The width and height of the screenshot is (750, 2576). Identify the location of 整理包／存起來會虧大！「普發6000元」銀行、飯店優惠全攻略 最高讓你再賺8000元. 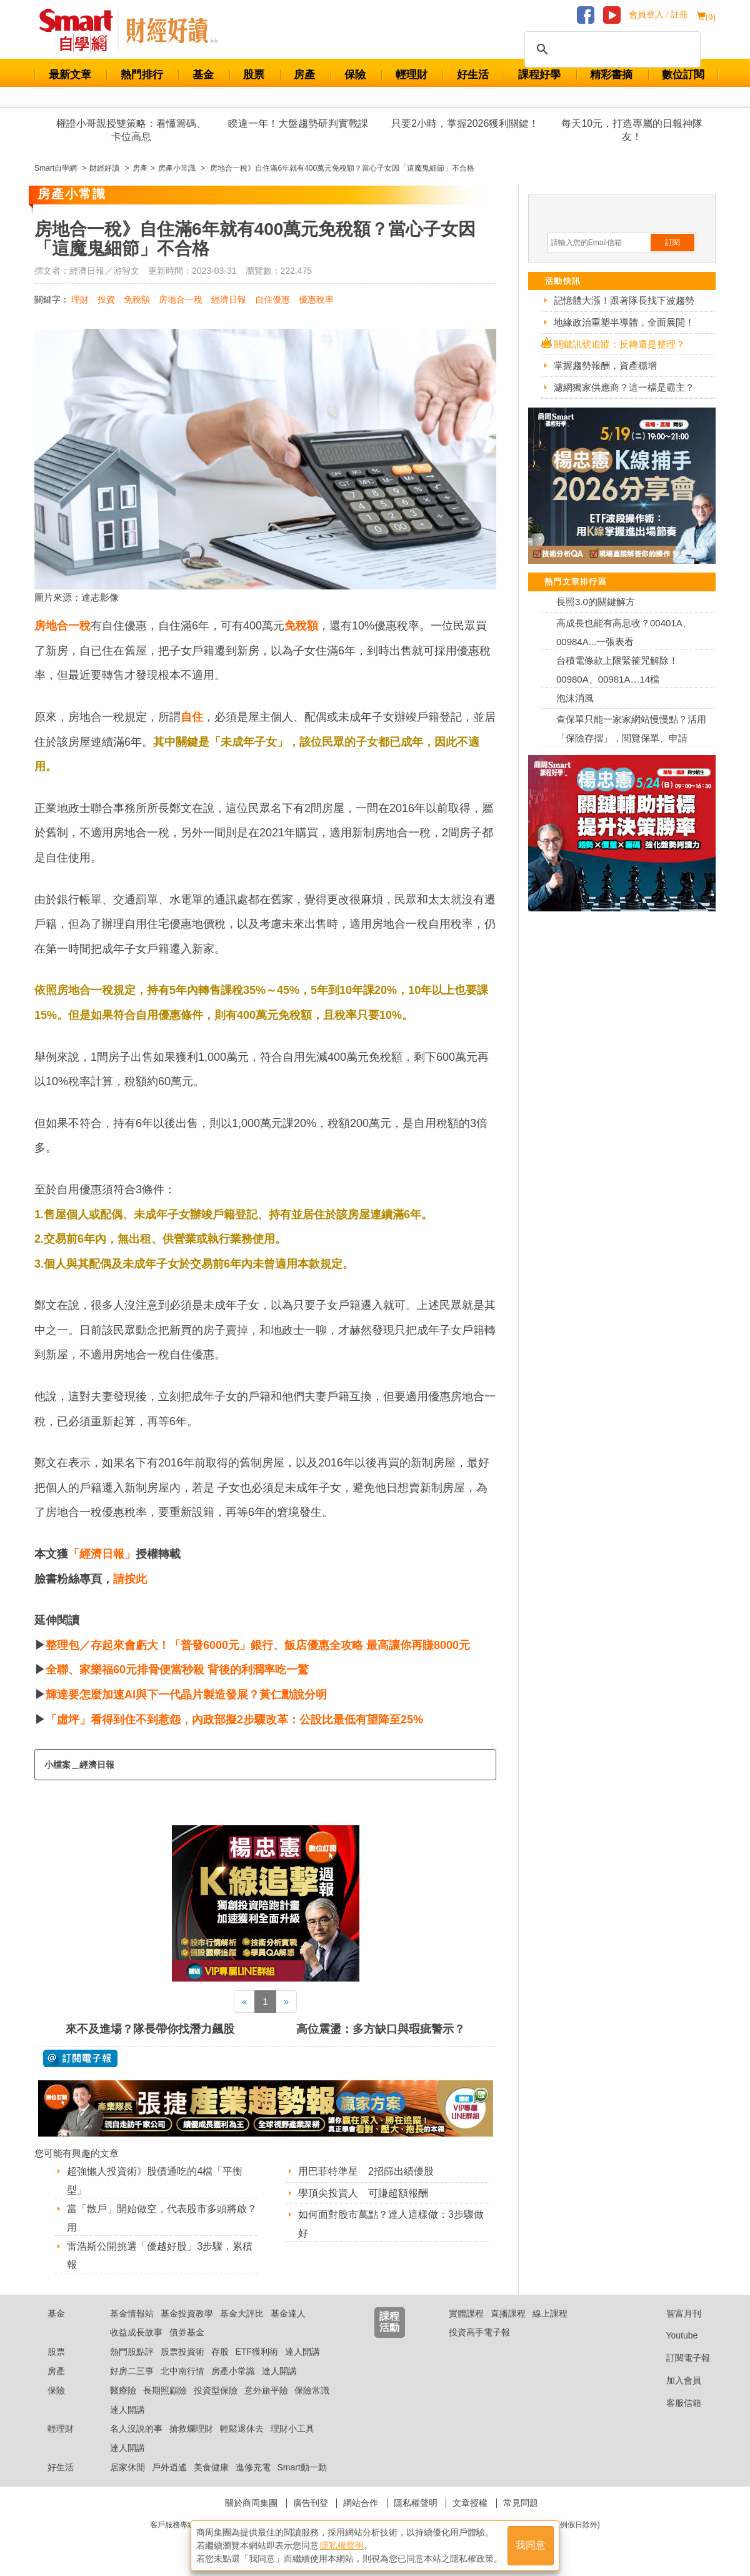
(258, 1645).